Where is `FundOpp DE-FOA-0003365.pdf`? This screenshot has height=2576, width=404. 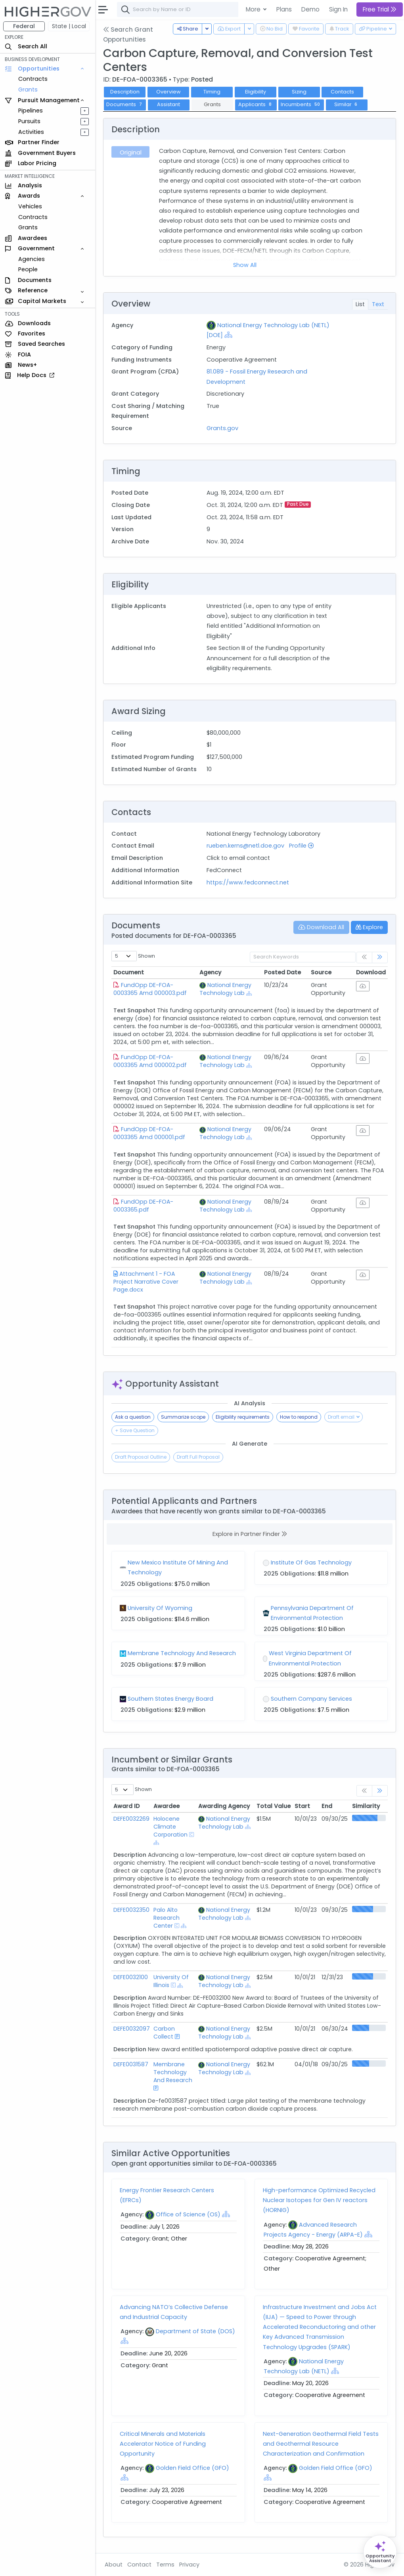
FundOpp DE-FOA-0003365.pdf is located at coordinates (143, 1206).